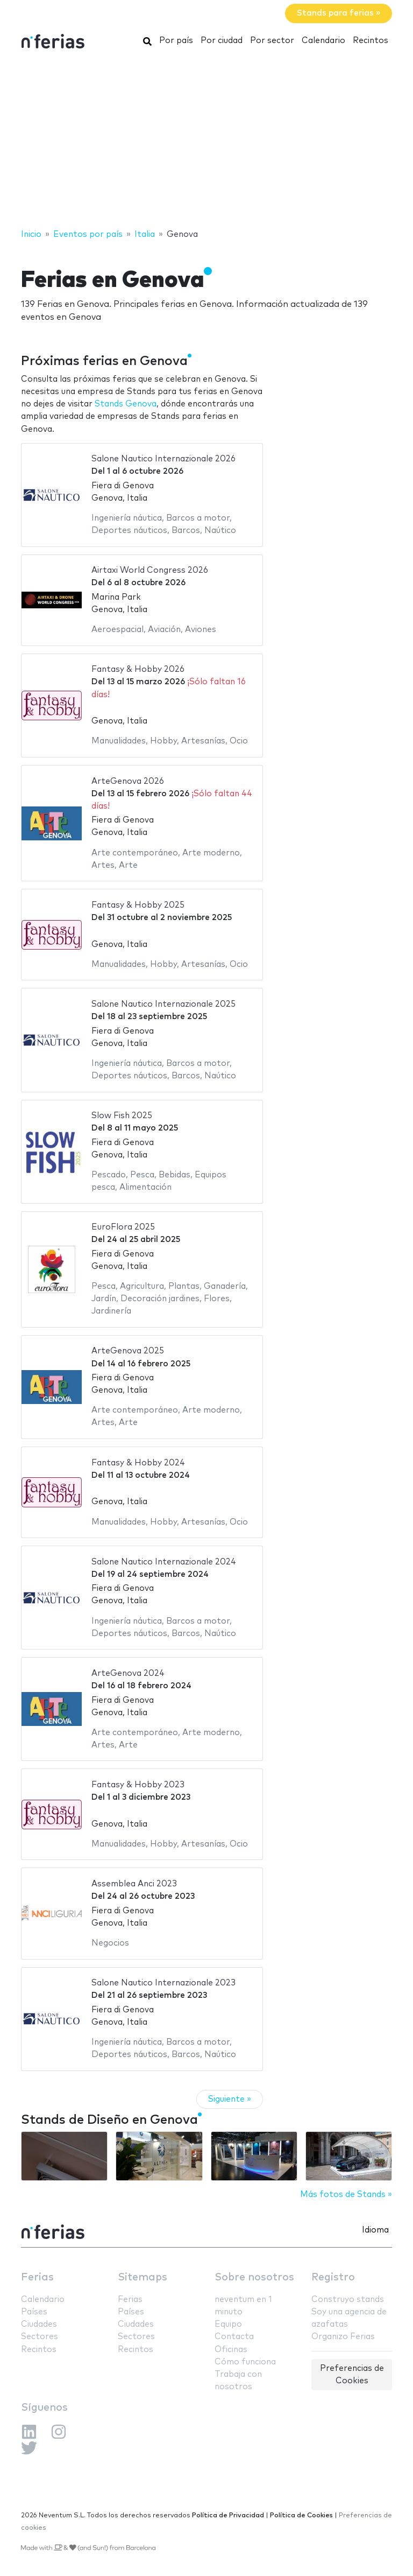 Image resolution: width=413 pixels, height=2576 pixels. I want to click on Preferencias de Cookies, so click(352, 2374).